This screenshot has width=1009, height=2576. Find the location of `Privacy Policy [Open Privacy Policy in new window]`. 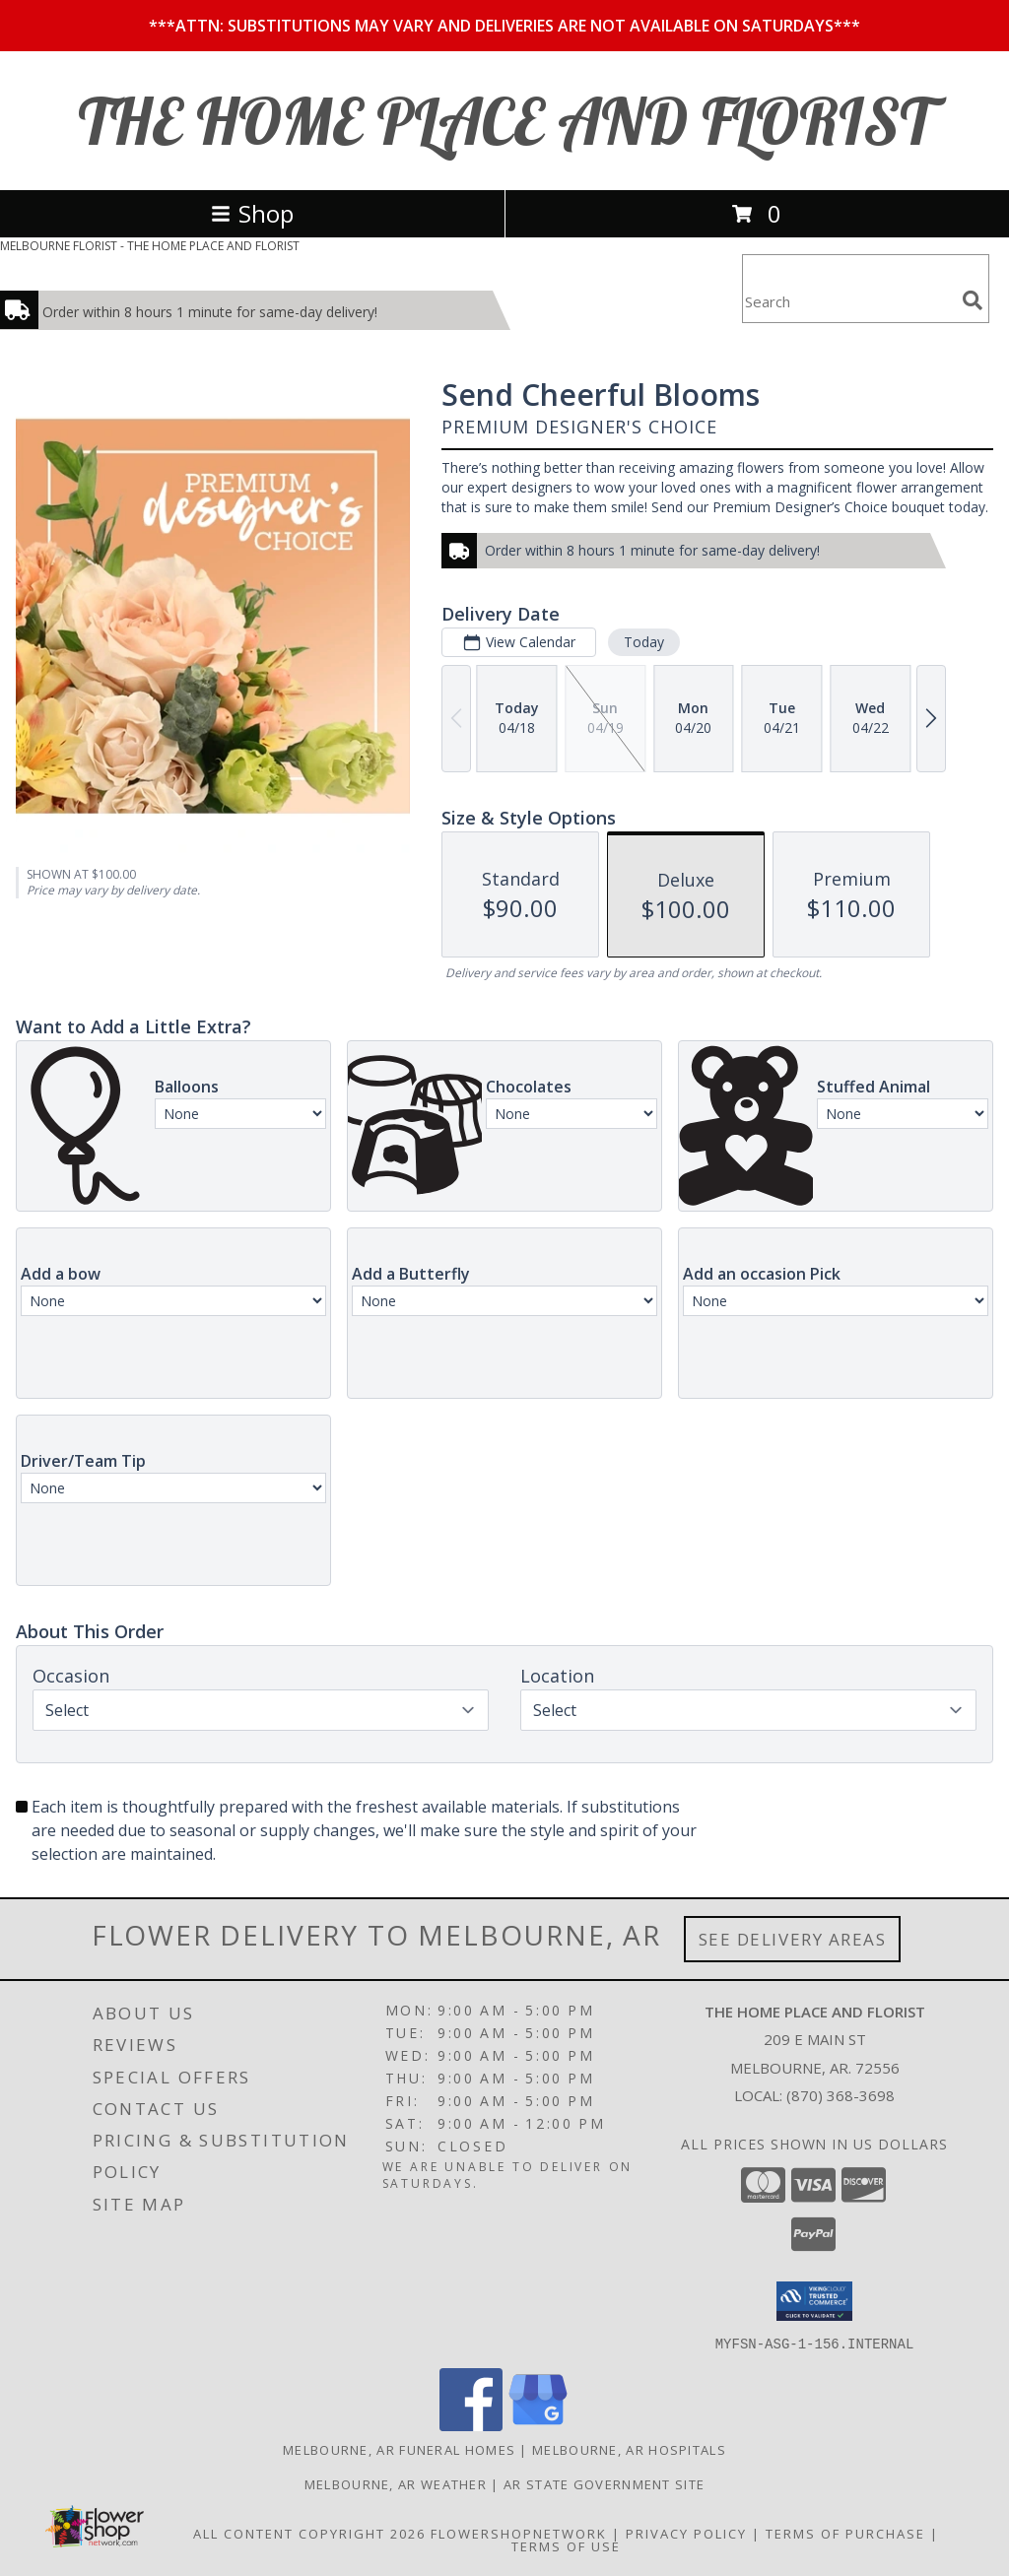

Privacy Policy [Open Privacy Policy in new window] is located at coordinates (686, 2533).